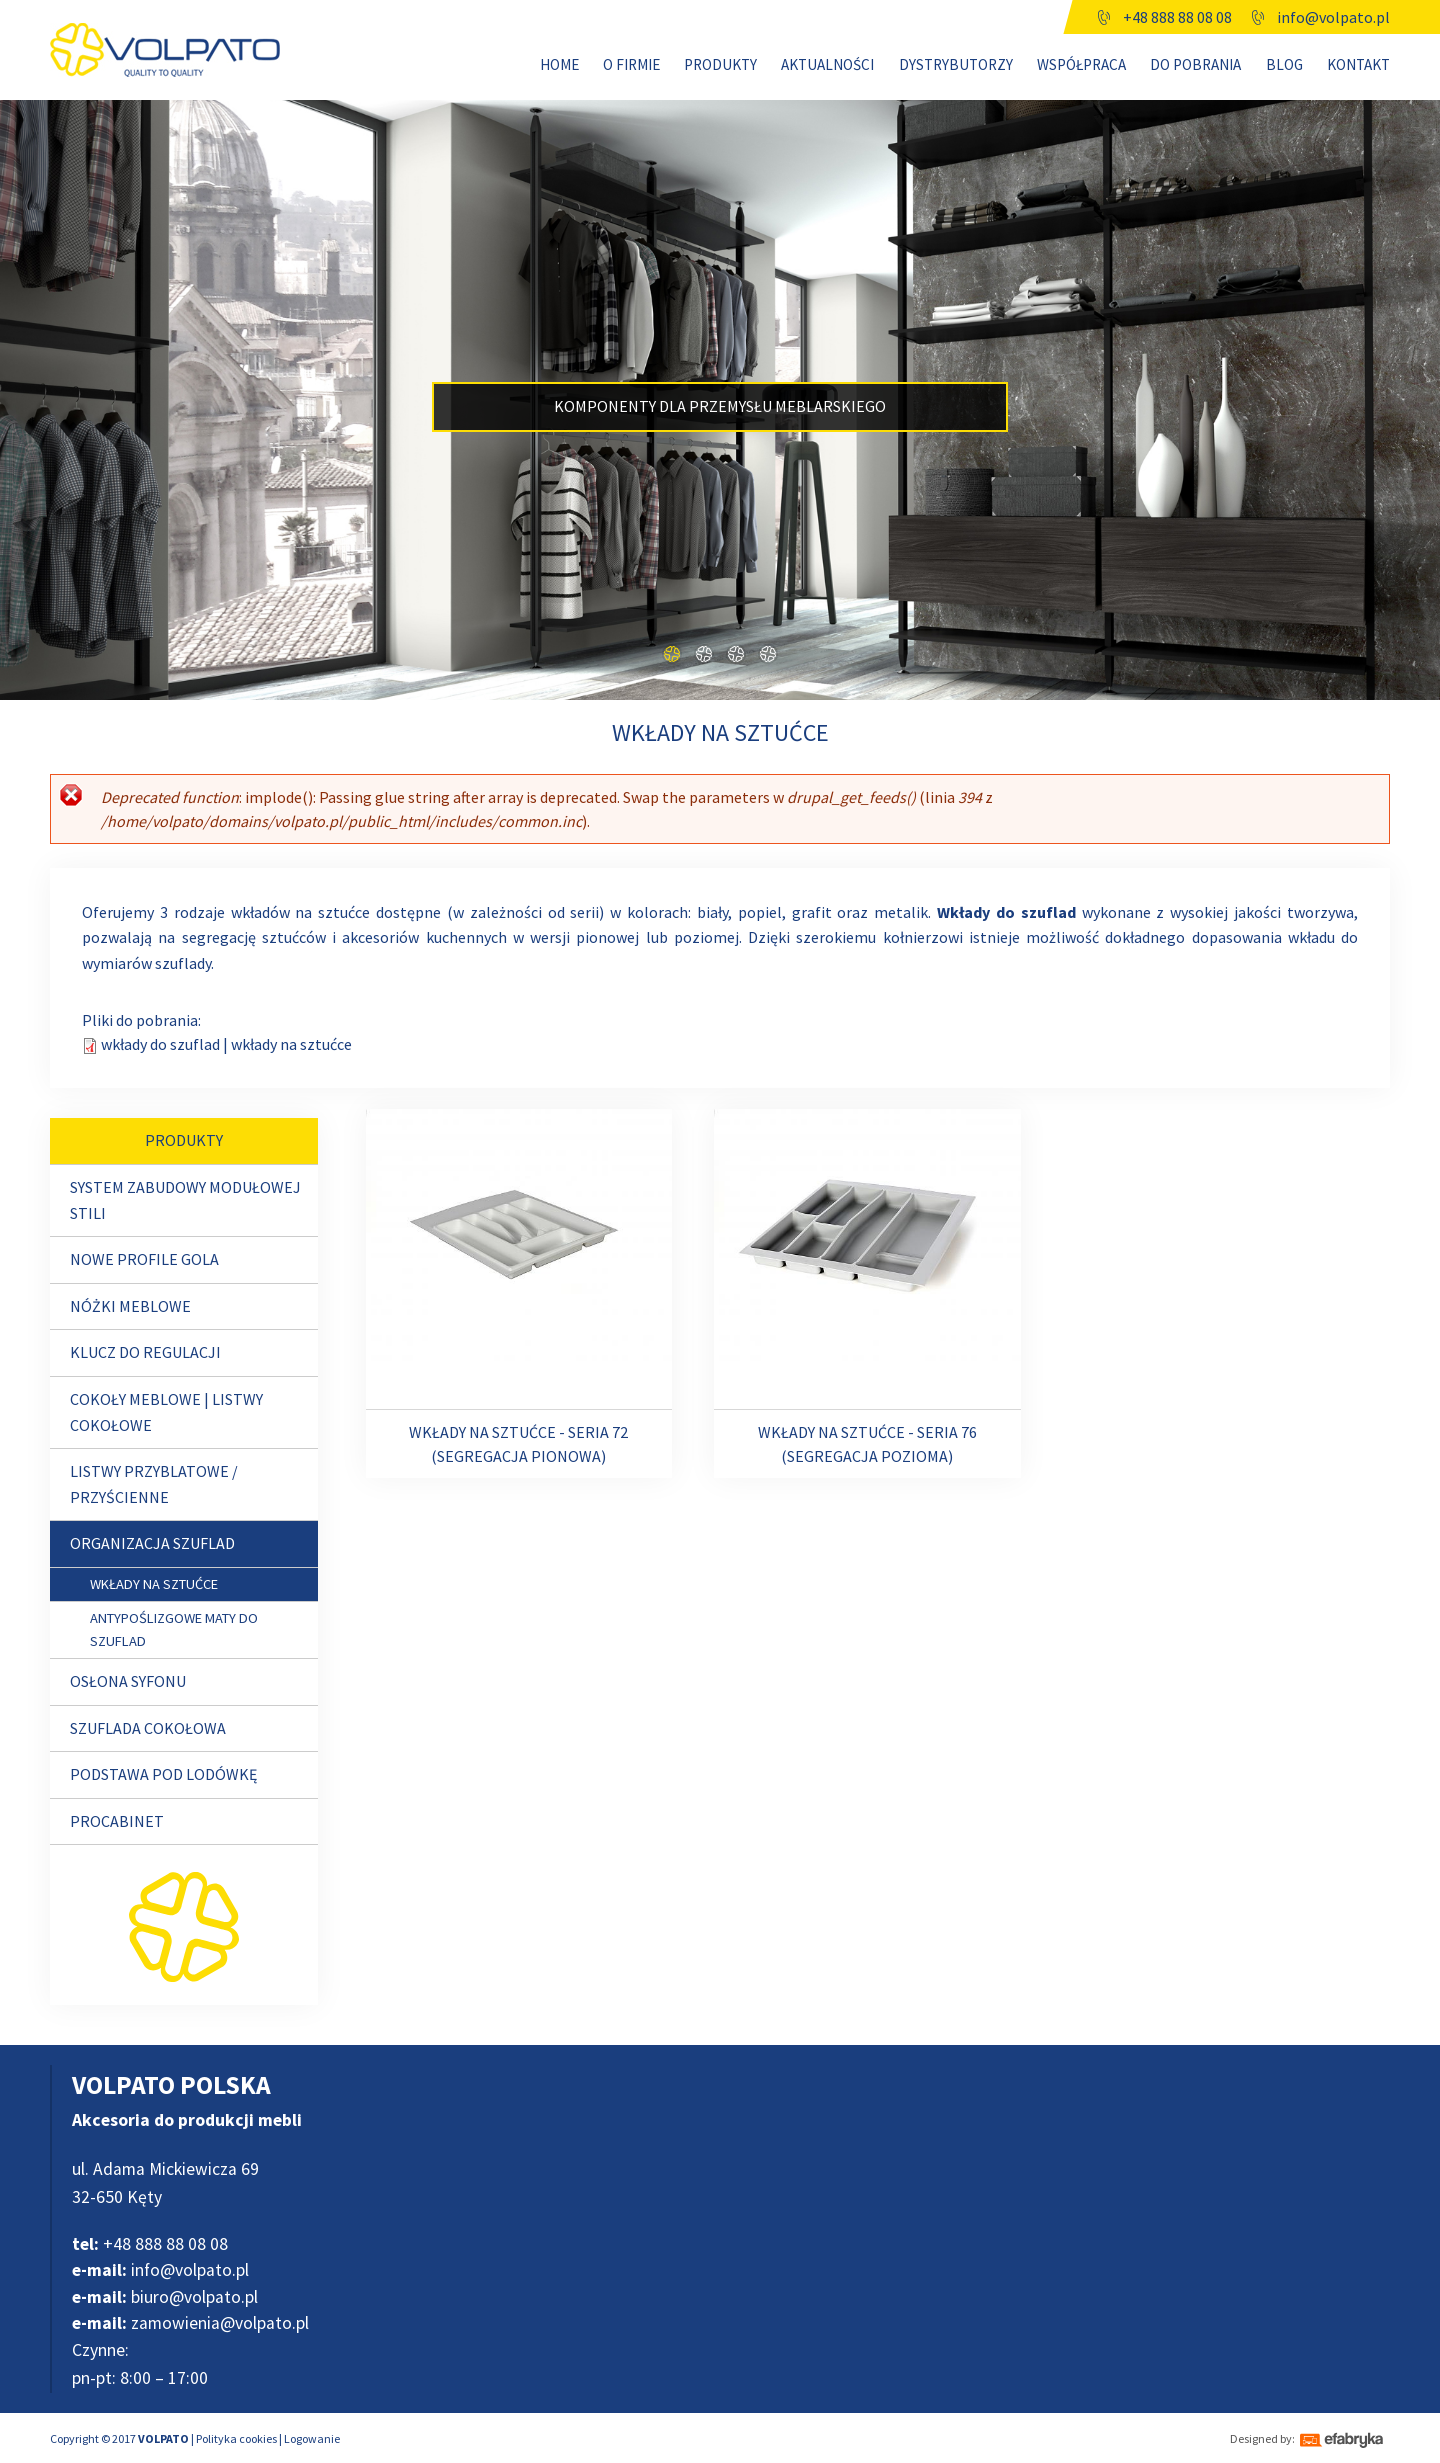 This screenshot has width=1440, height=2463. I want to click on Nóżki meblowe, so click(130, 1306).